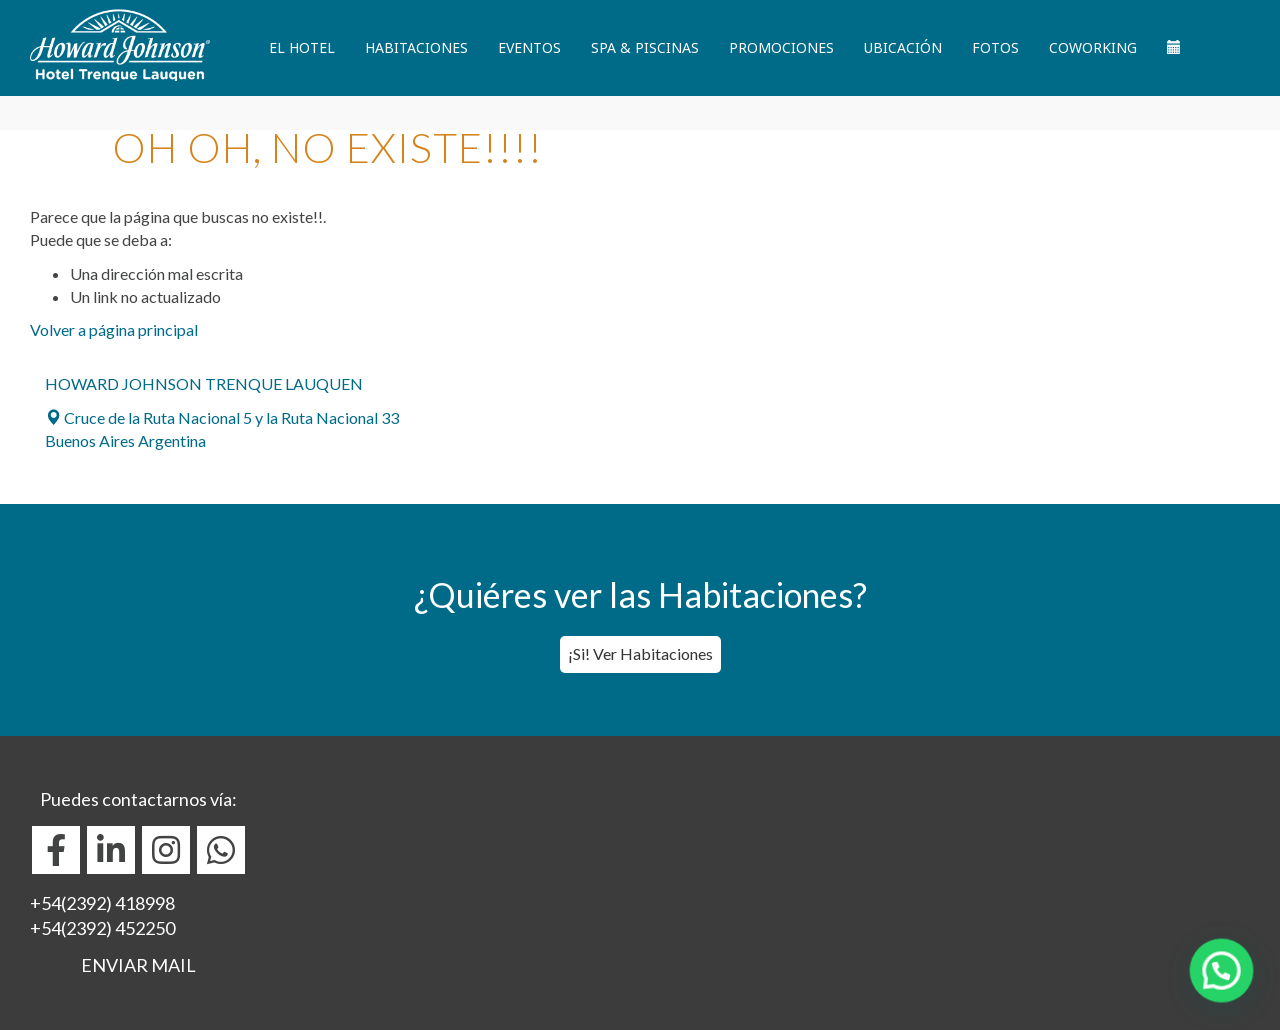 The height and width of the screenshot is (1030, 1280). Describe the element at coordinates (781, 47) in the screenshot. I see `Promociones` at that location.